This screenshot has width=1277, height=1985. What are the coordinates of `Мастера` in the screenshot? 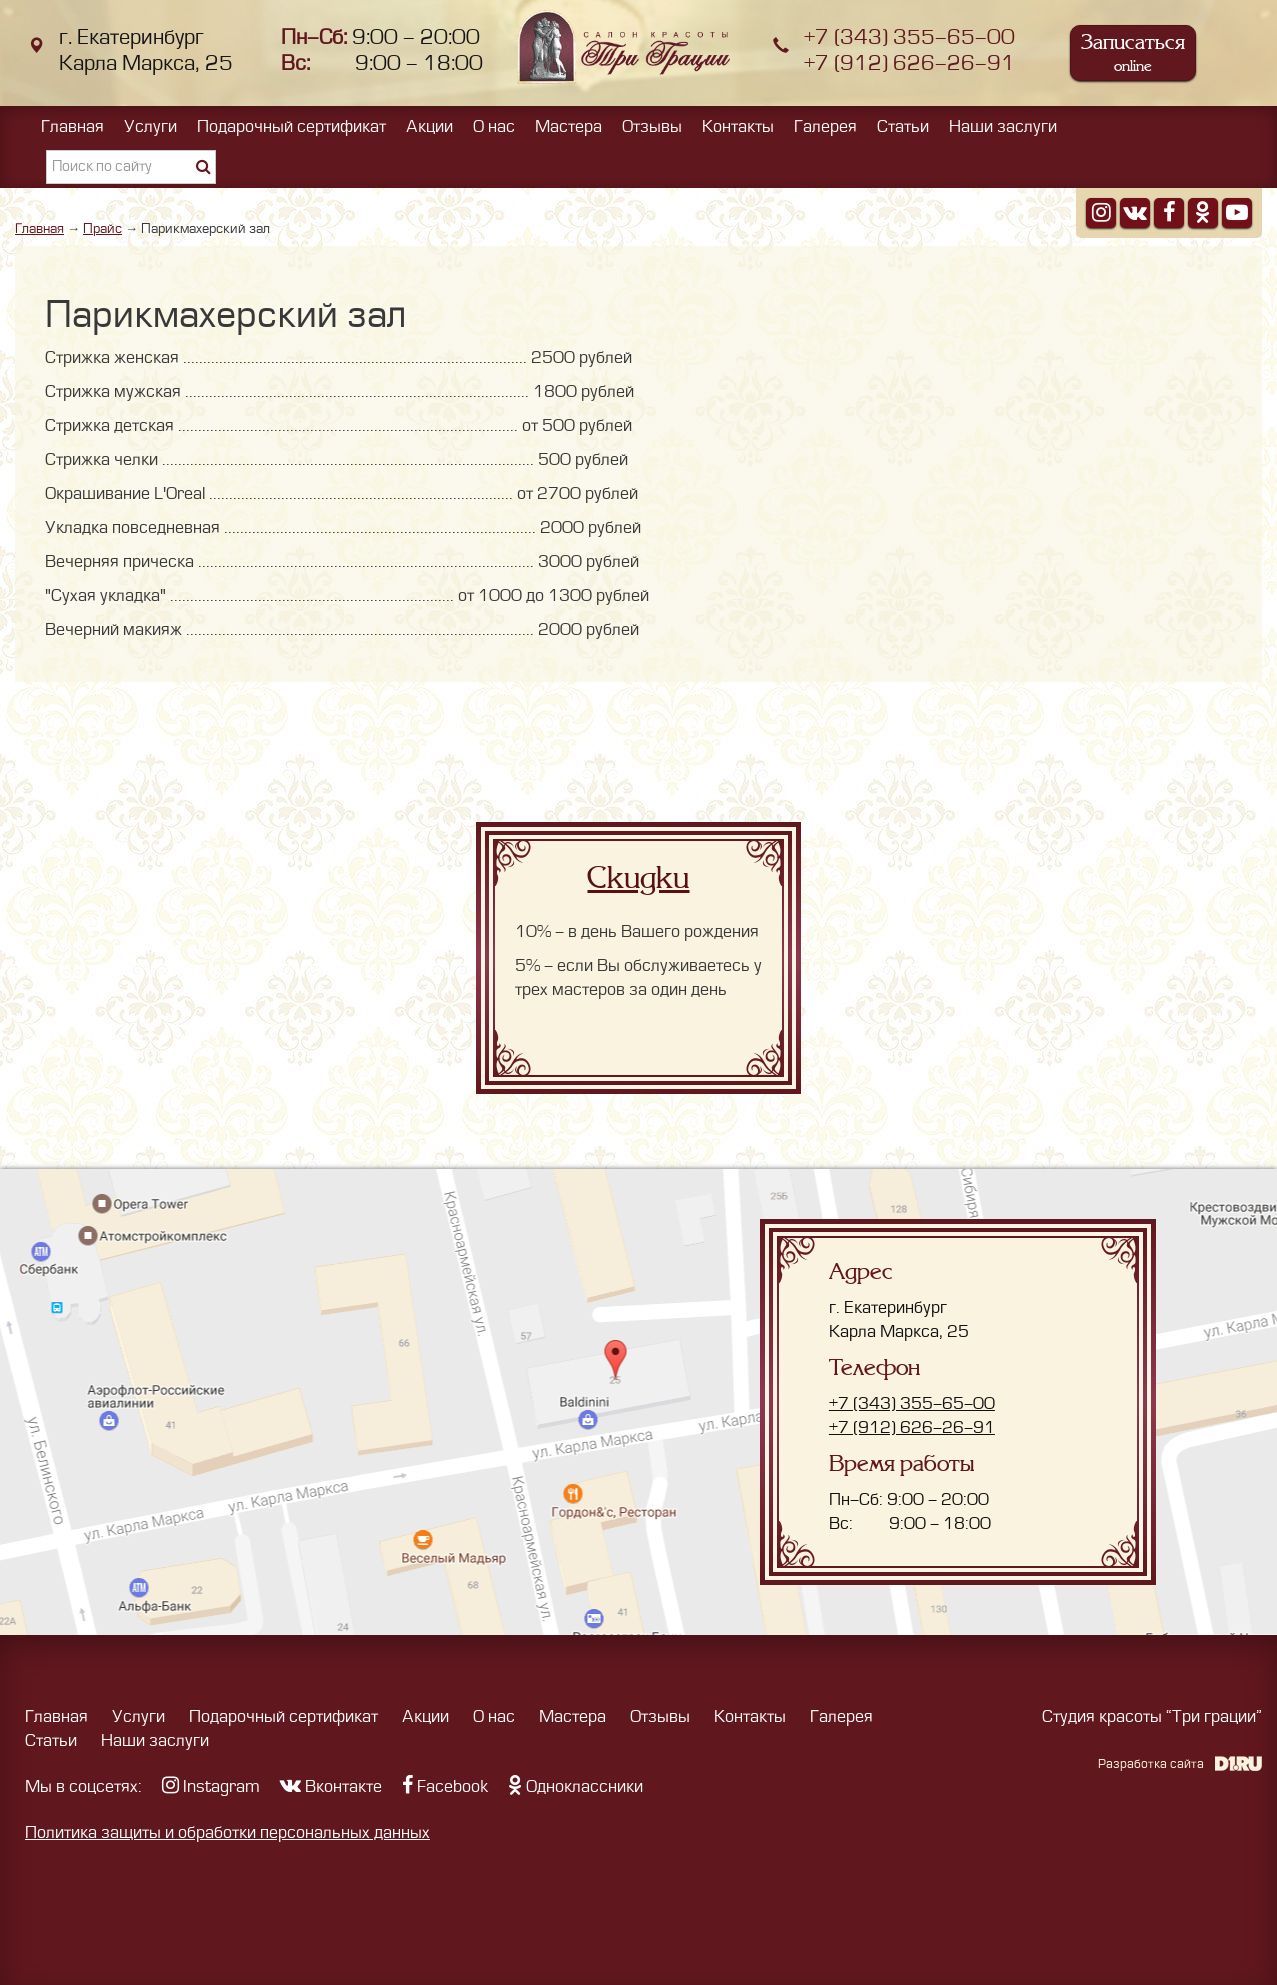 It's located at (568, 127).